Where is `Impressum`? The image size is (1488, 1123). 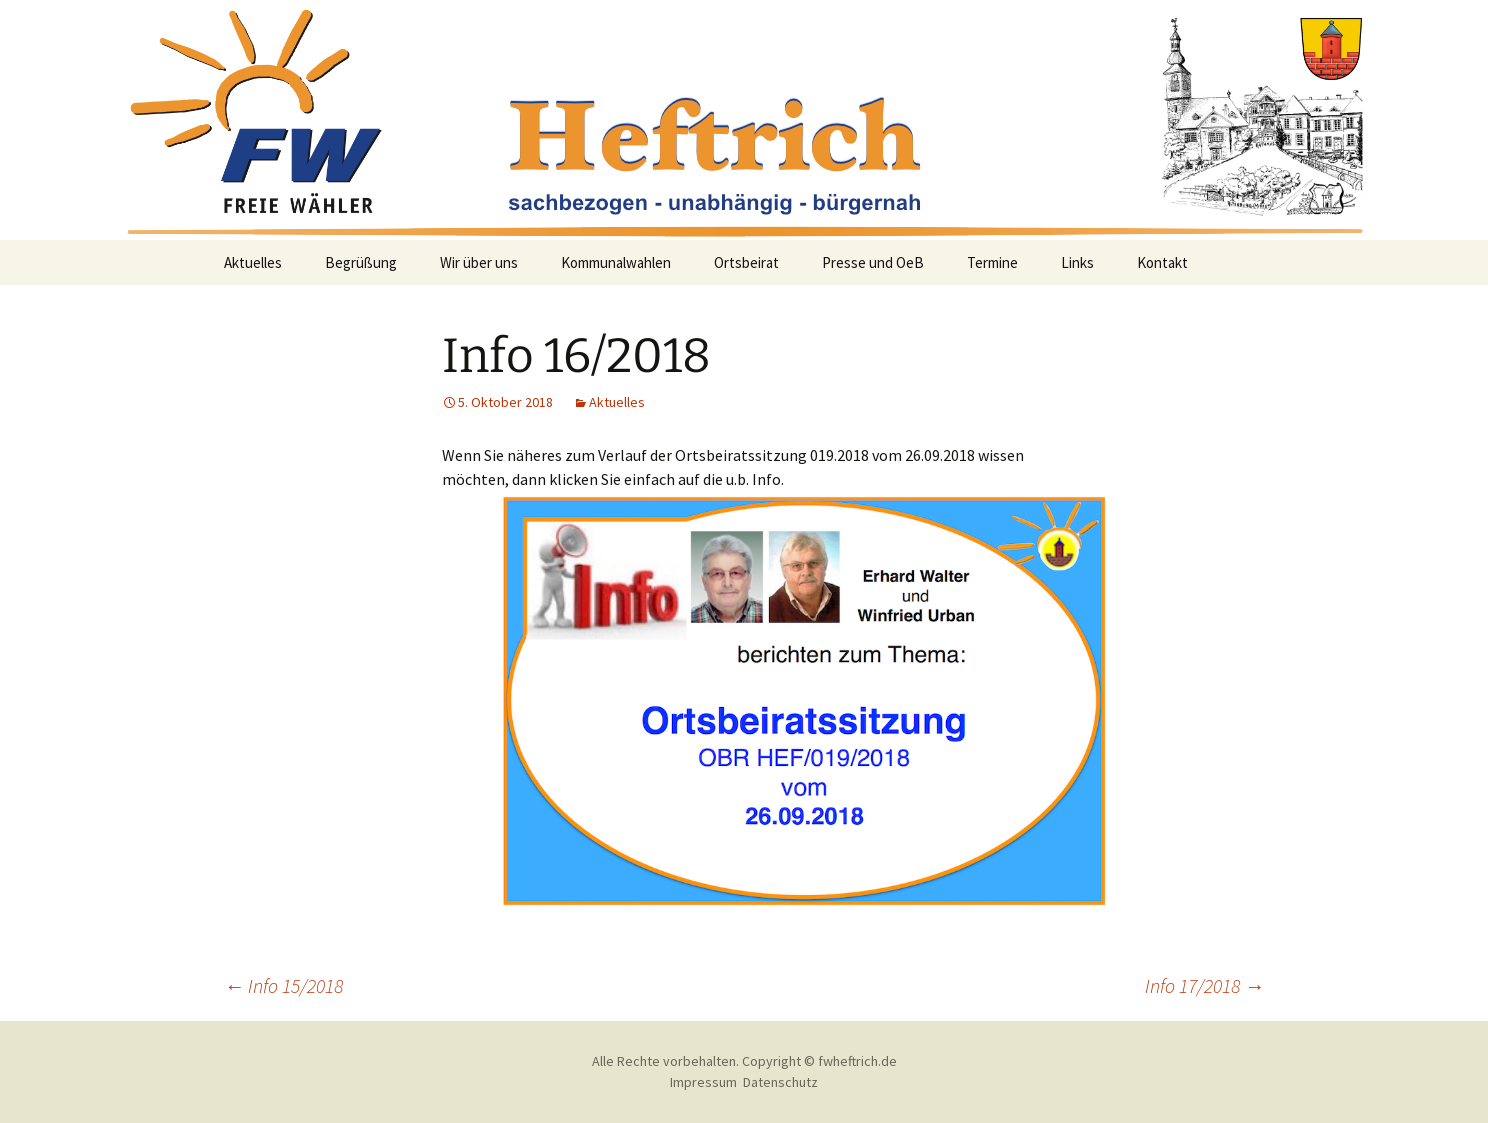 Impressum is located at coordinates (703, 1082).